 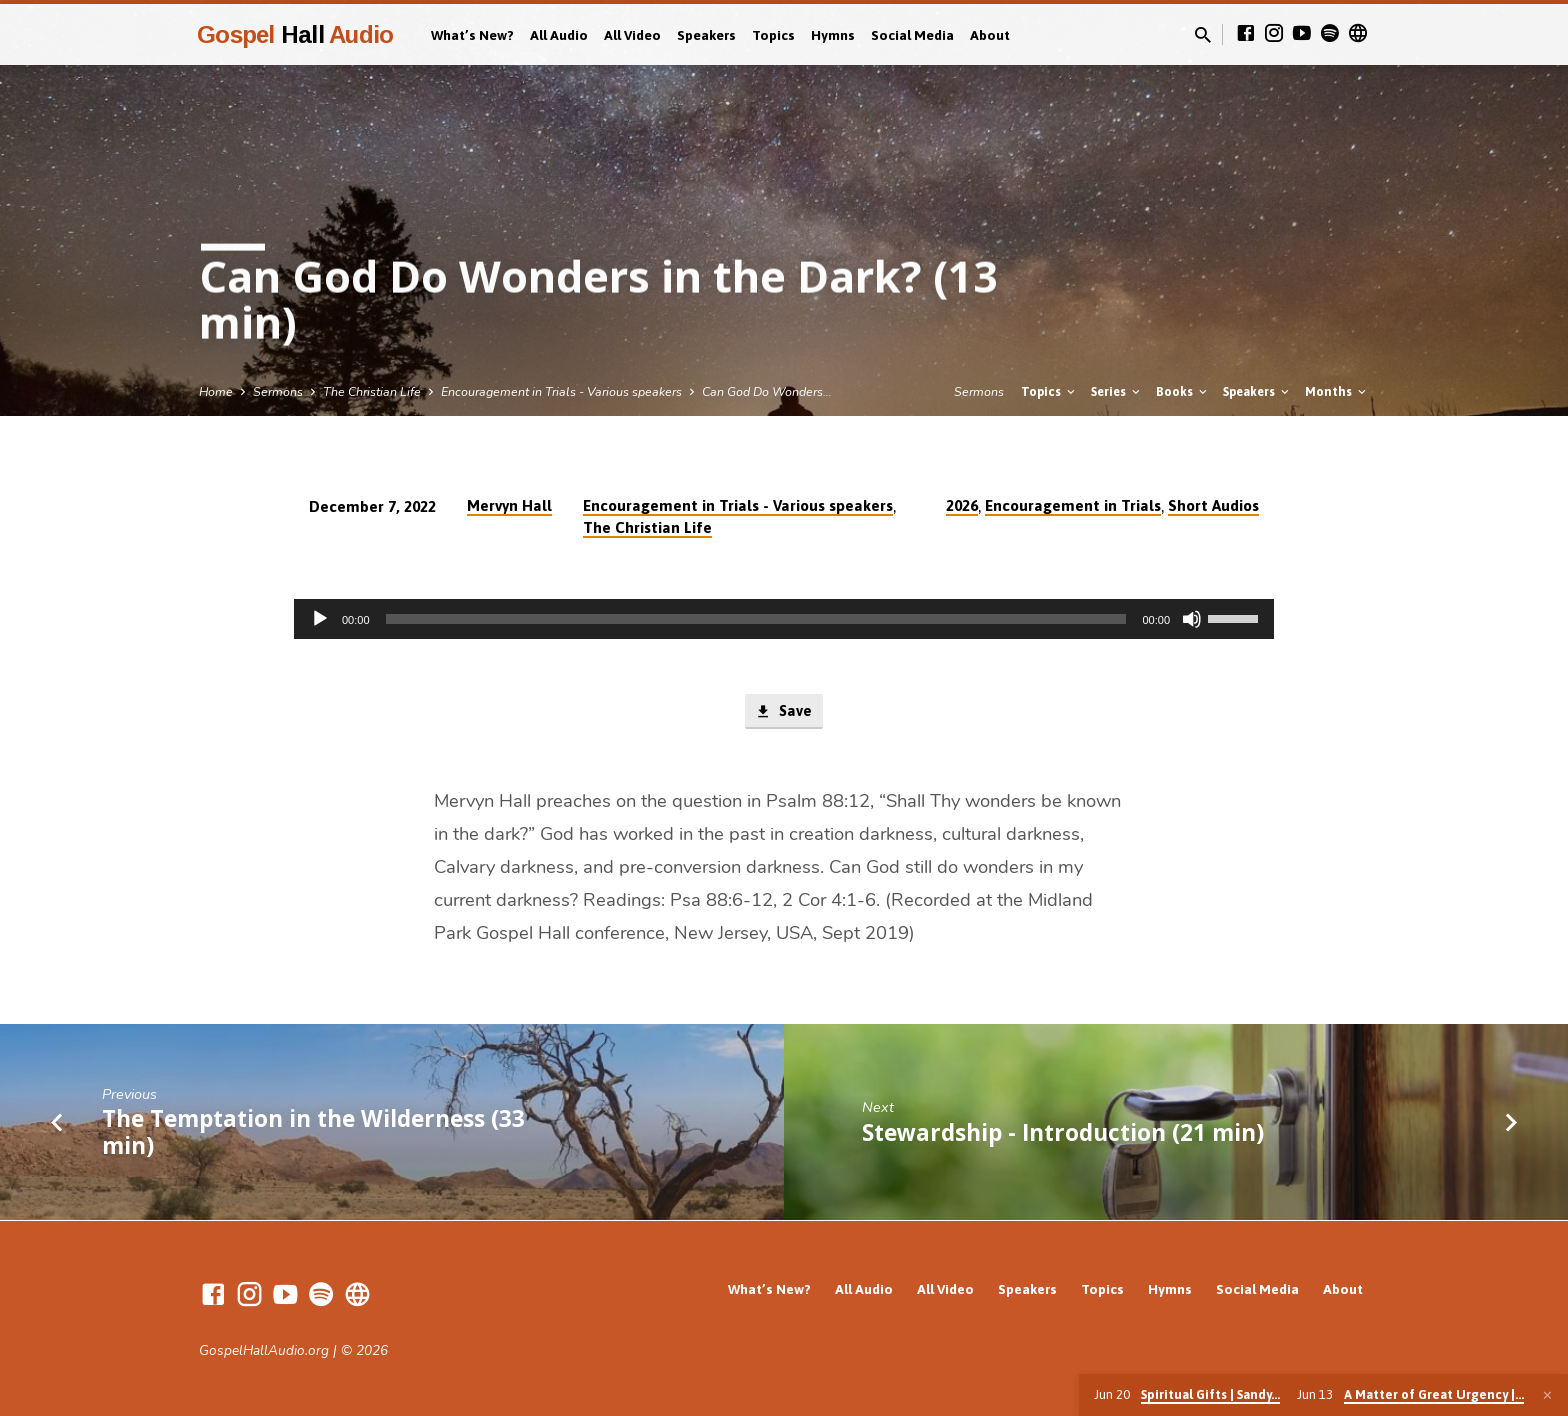 What do you see at coordinates (313, 1132) in the screenshot?
I see `The Temptation in the Wilderness (33 min)` at bounding box center [313, 1132].